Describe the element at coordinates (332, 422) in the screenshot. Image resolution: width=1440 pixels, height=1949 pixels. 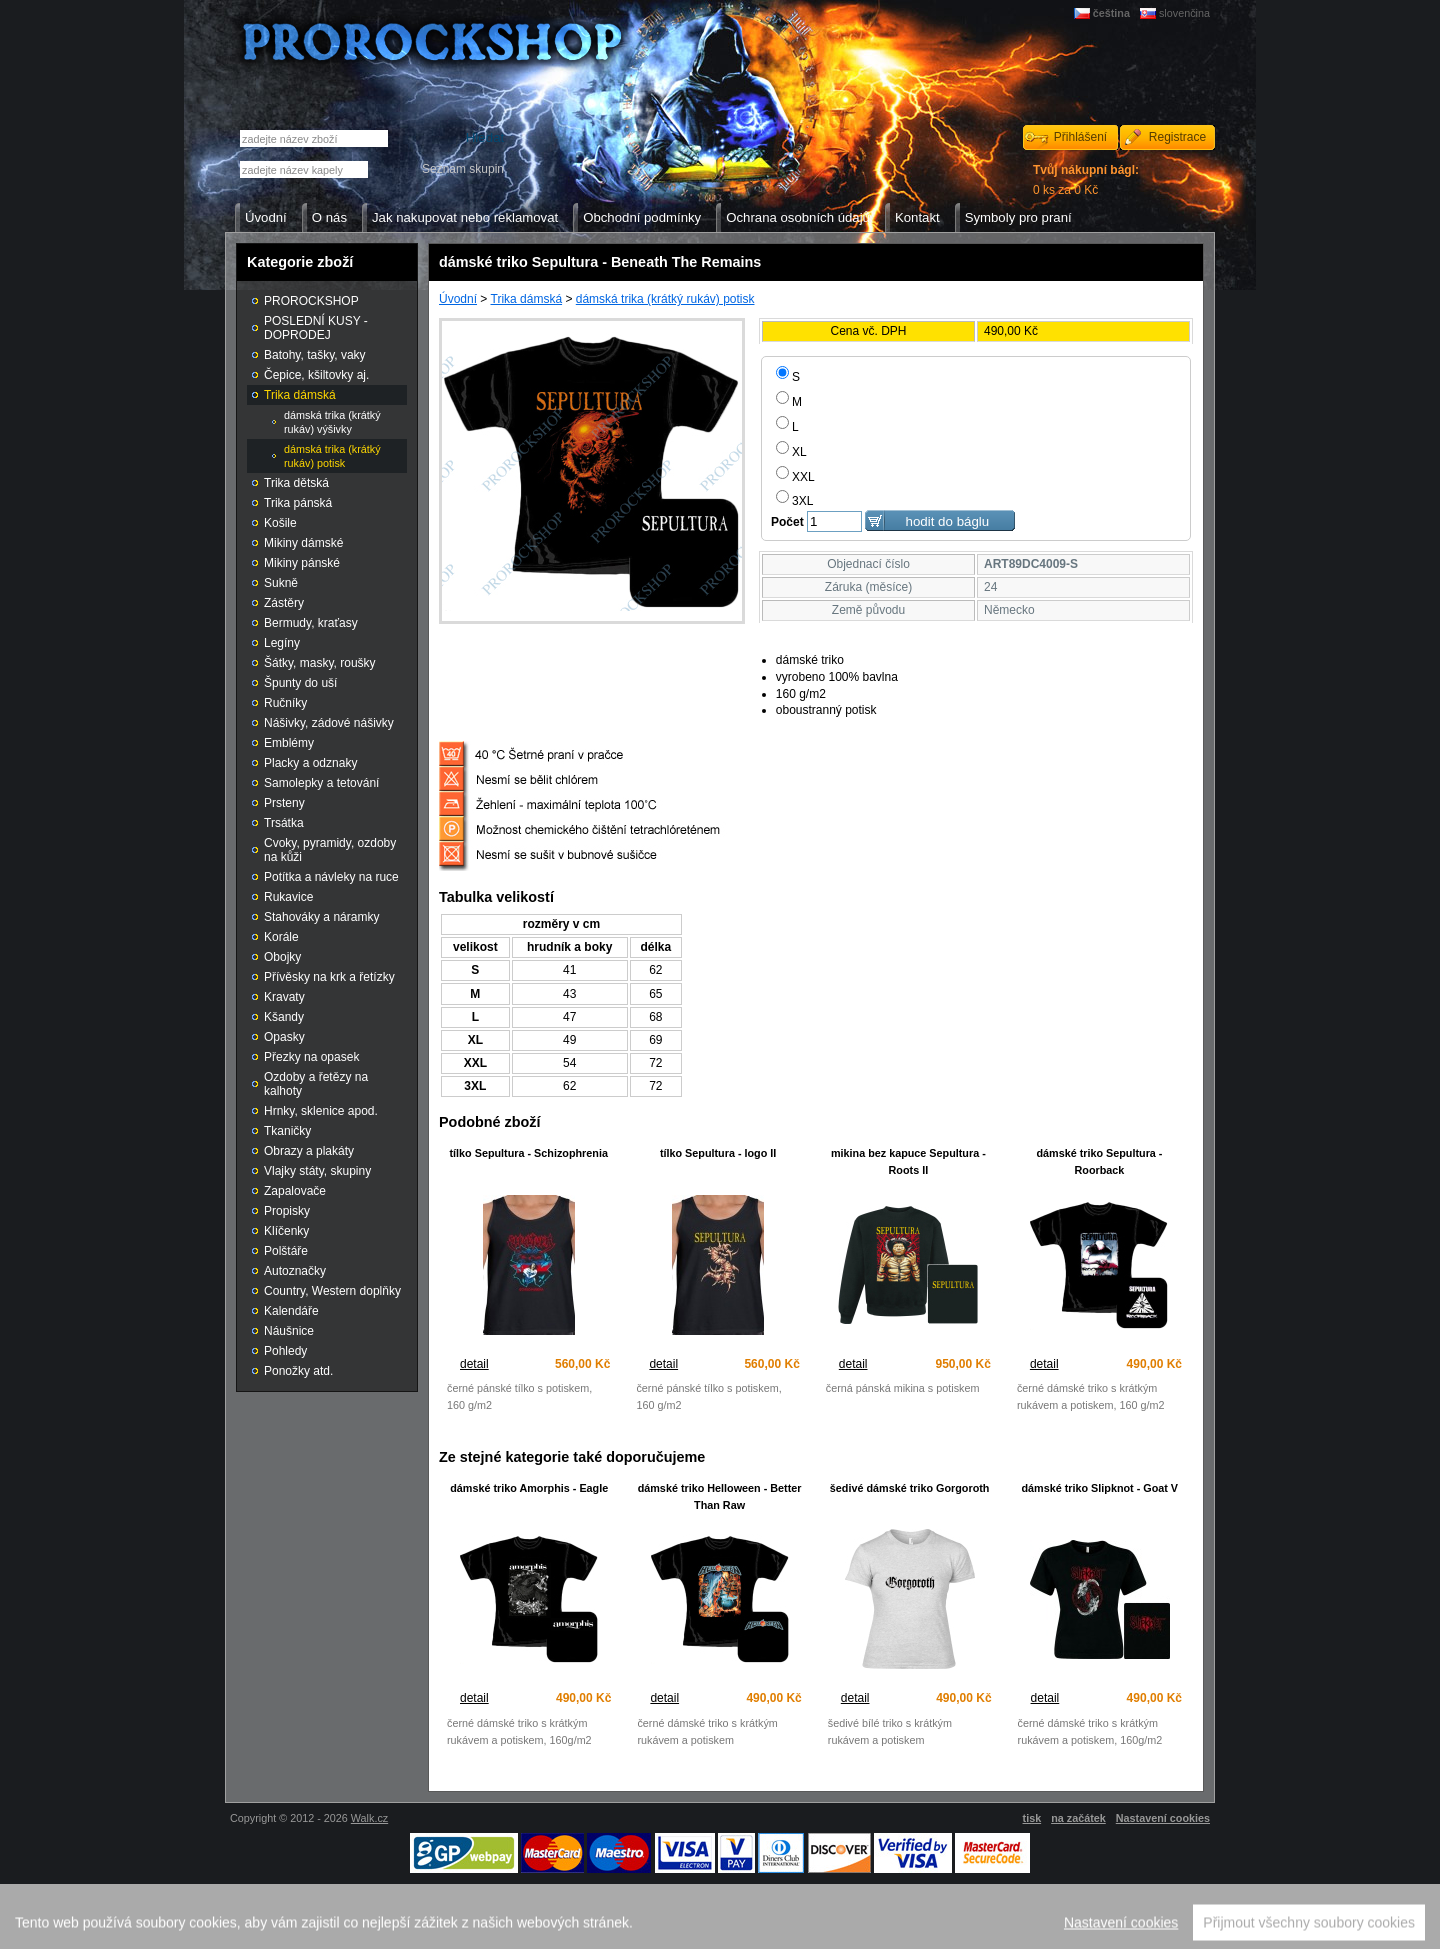
I see `dámská trika (krátký rukáv) výšivky` at that location.